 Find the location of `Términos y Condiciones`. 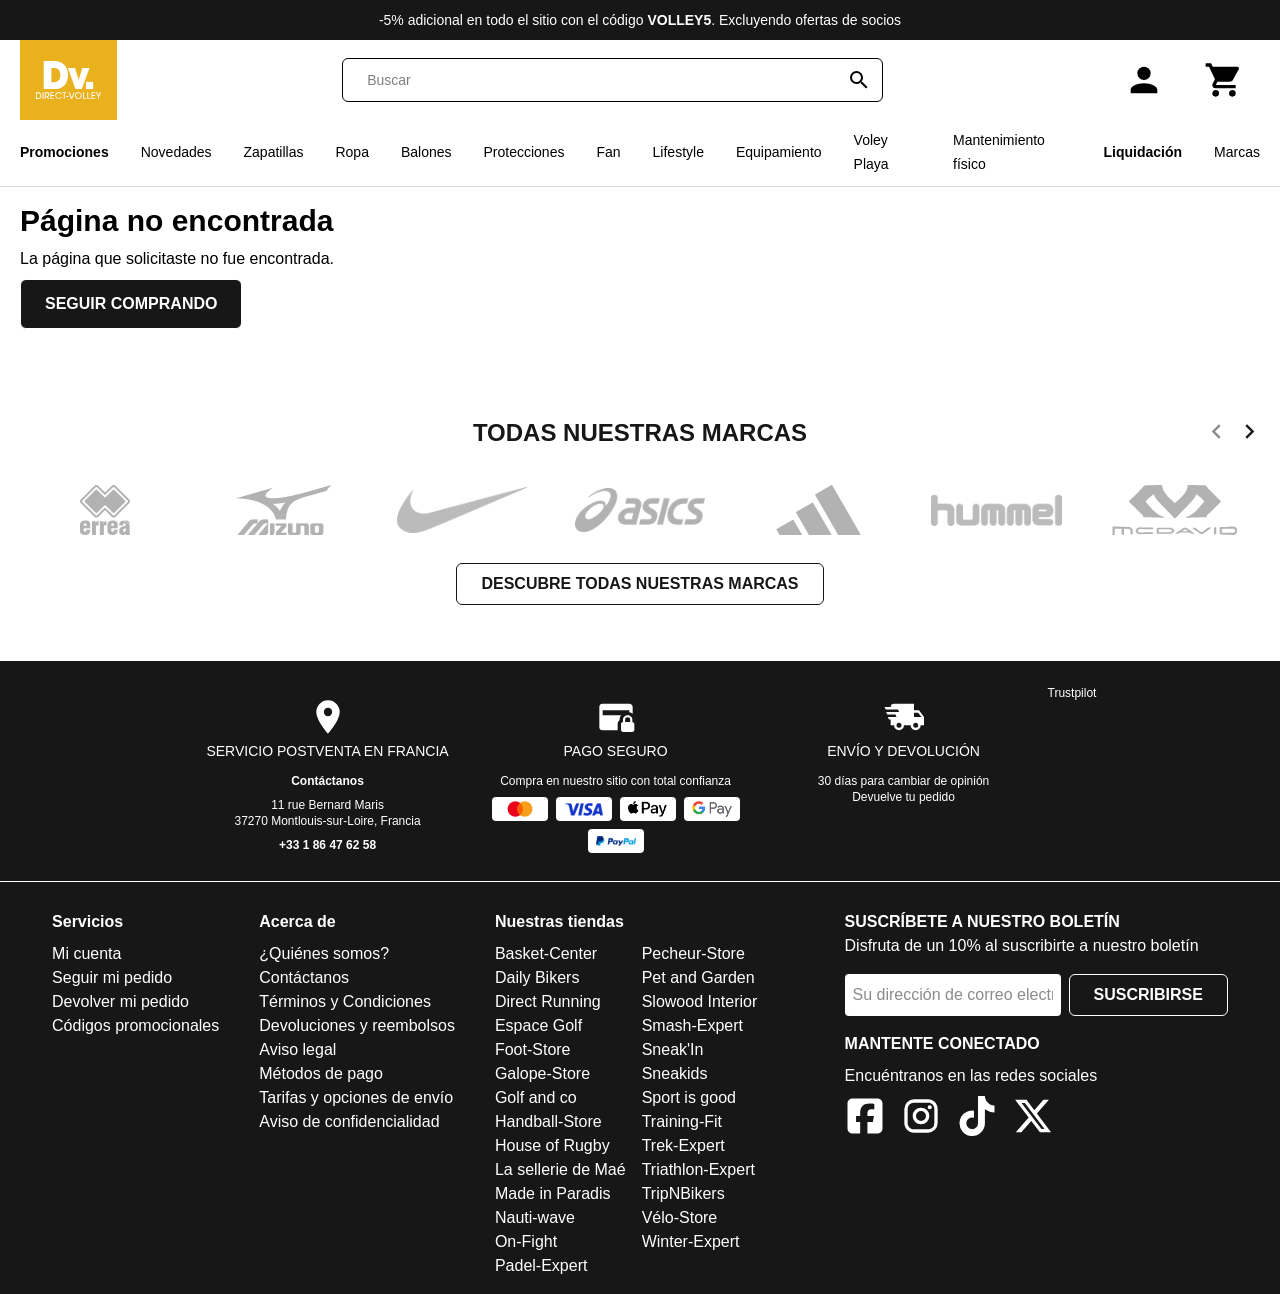

Términos y Condiciones is located at coordinates (345, 1001).